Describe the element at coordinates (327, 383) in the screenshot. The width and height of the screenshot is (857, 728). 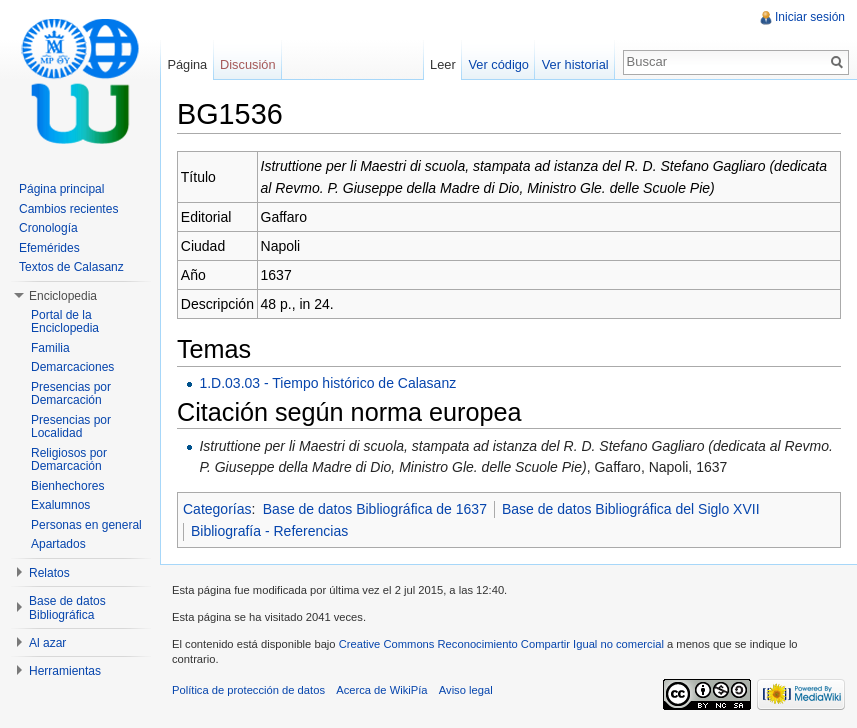
I see `1.D.03.03 - Tiempo histórico de Calasanz` at that location.